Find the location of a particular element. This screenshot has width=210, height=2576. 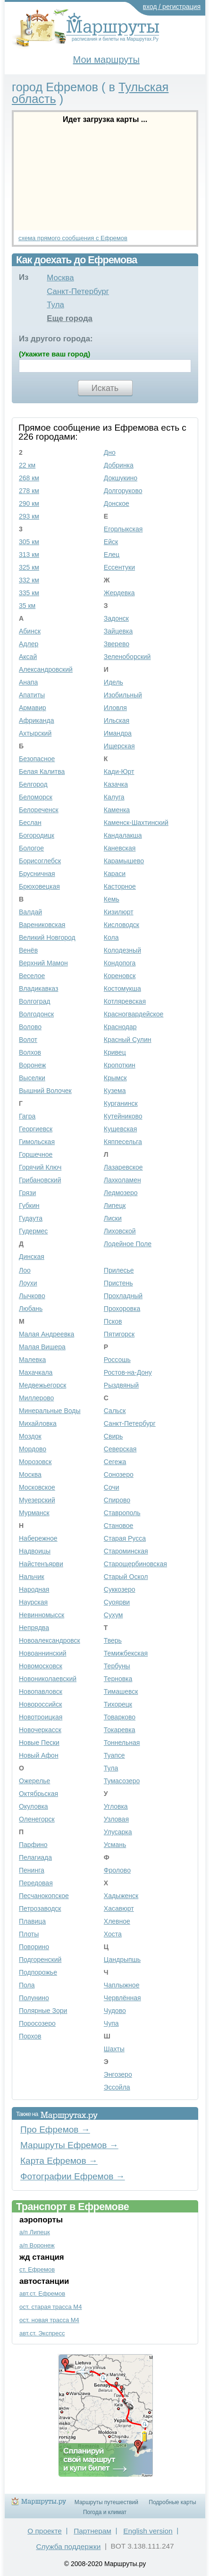

Валдай is located at coordinates (30, 912).